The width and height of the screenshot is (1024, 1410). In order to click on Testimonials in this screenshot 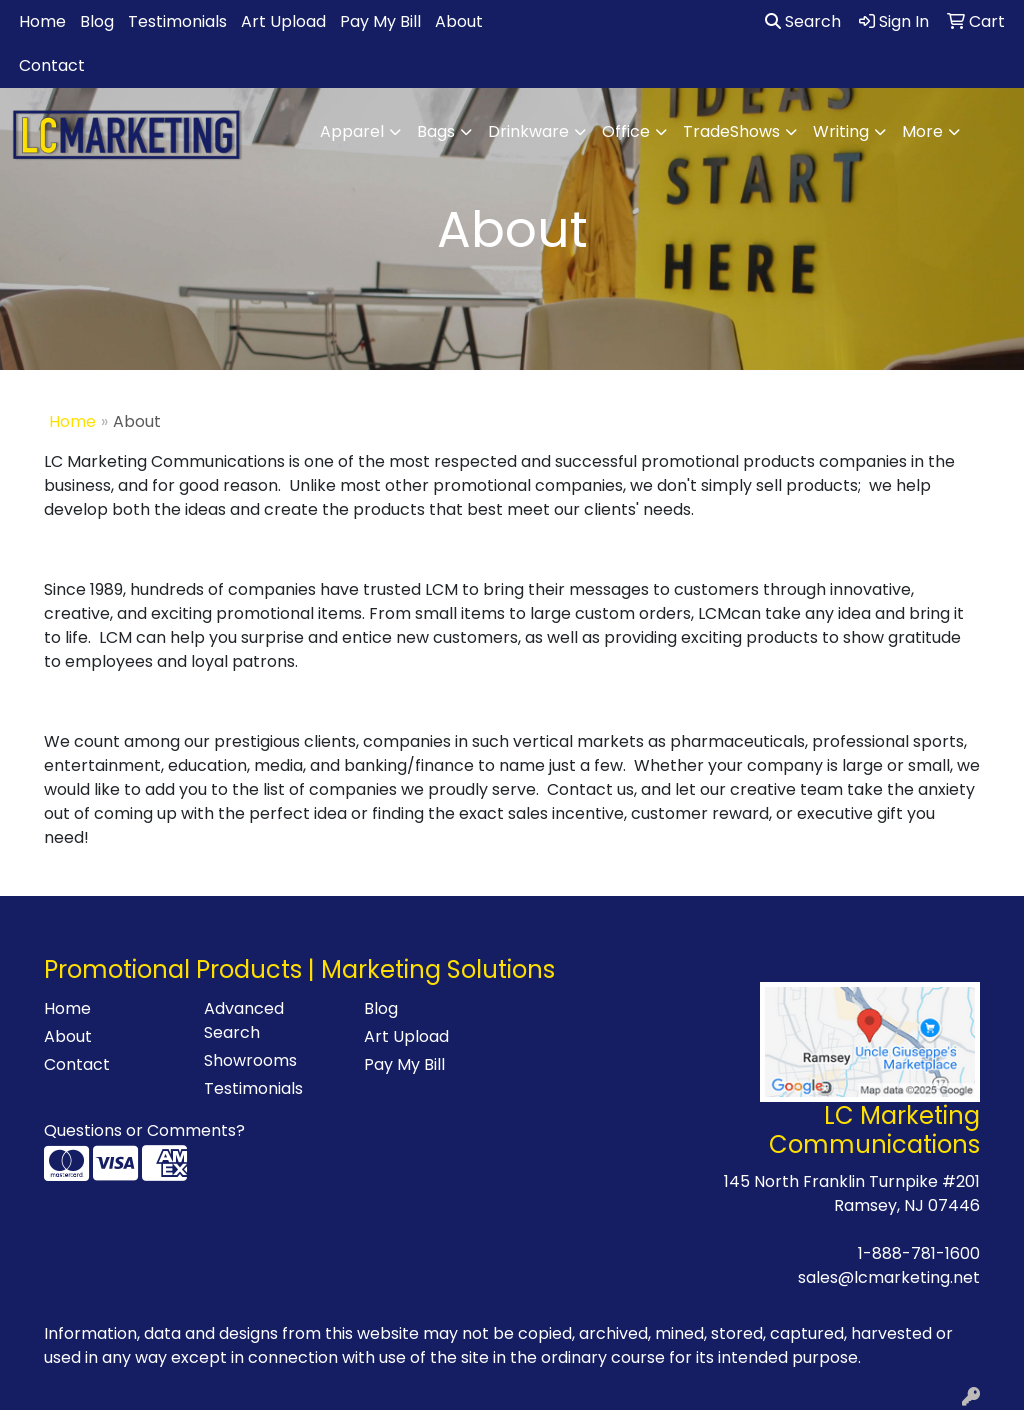, I will do `click(177, 21)`.